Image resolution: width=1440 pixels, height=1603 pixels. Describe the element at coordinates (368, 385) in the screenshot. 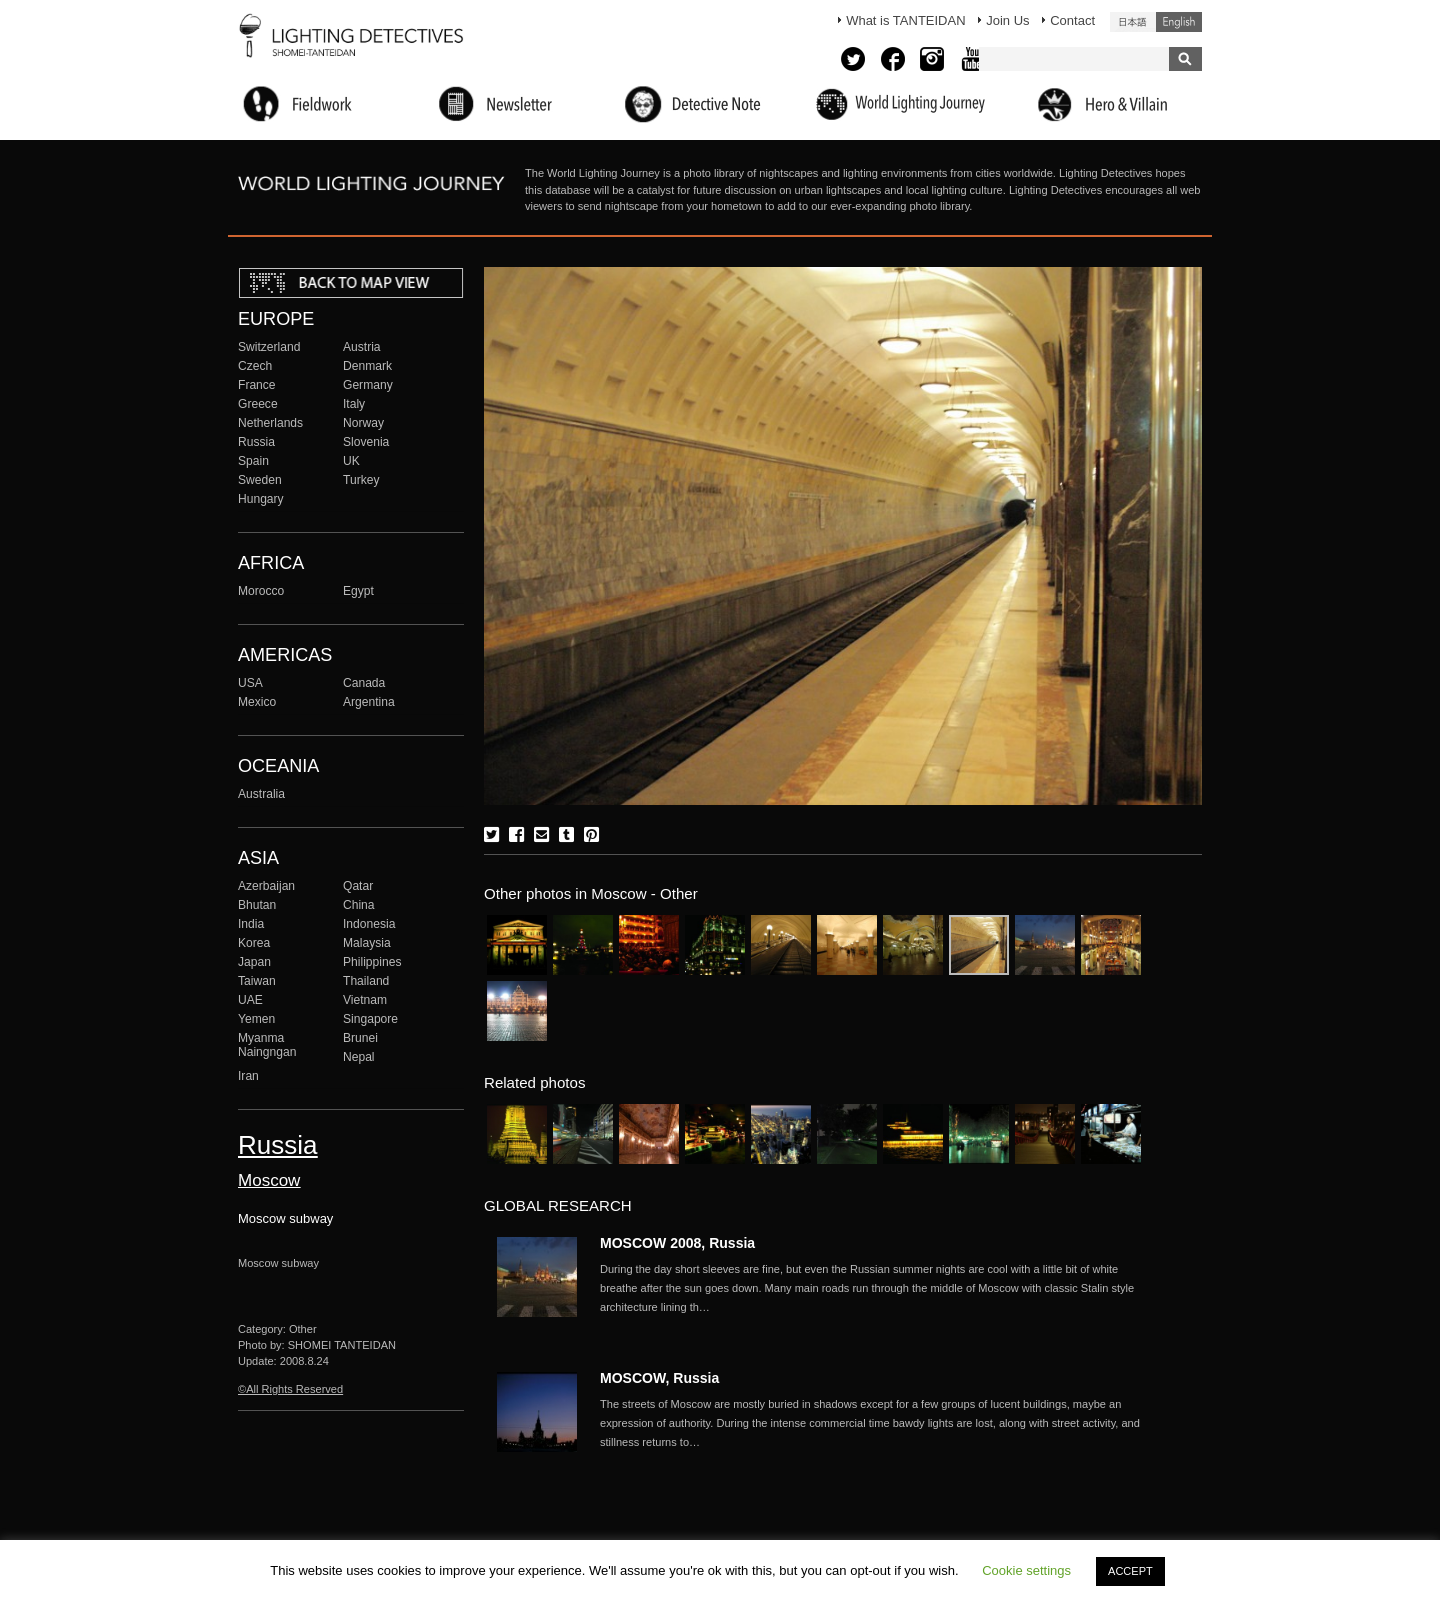

I see `Germany` at that location.